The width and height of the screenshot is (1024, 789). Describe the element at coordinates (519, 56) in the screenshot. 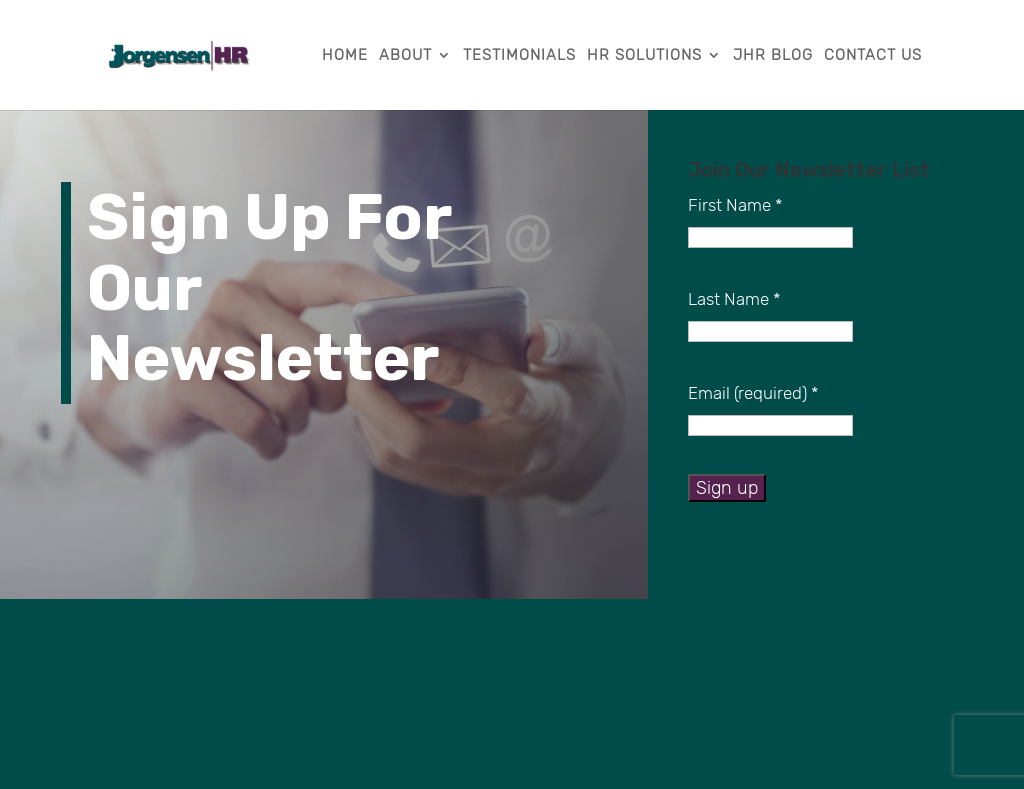

I see `Testimonials` at that location.